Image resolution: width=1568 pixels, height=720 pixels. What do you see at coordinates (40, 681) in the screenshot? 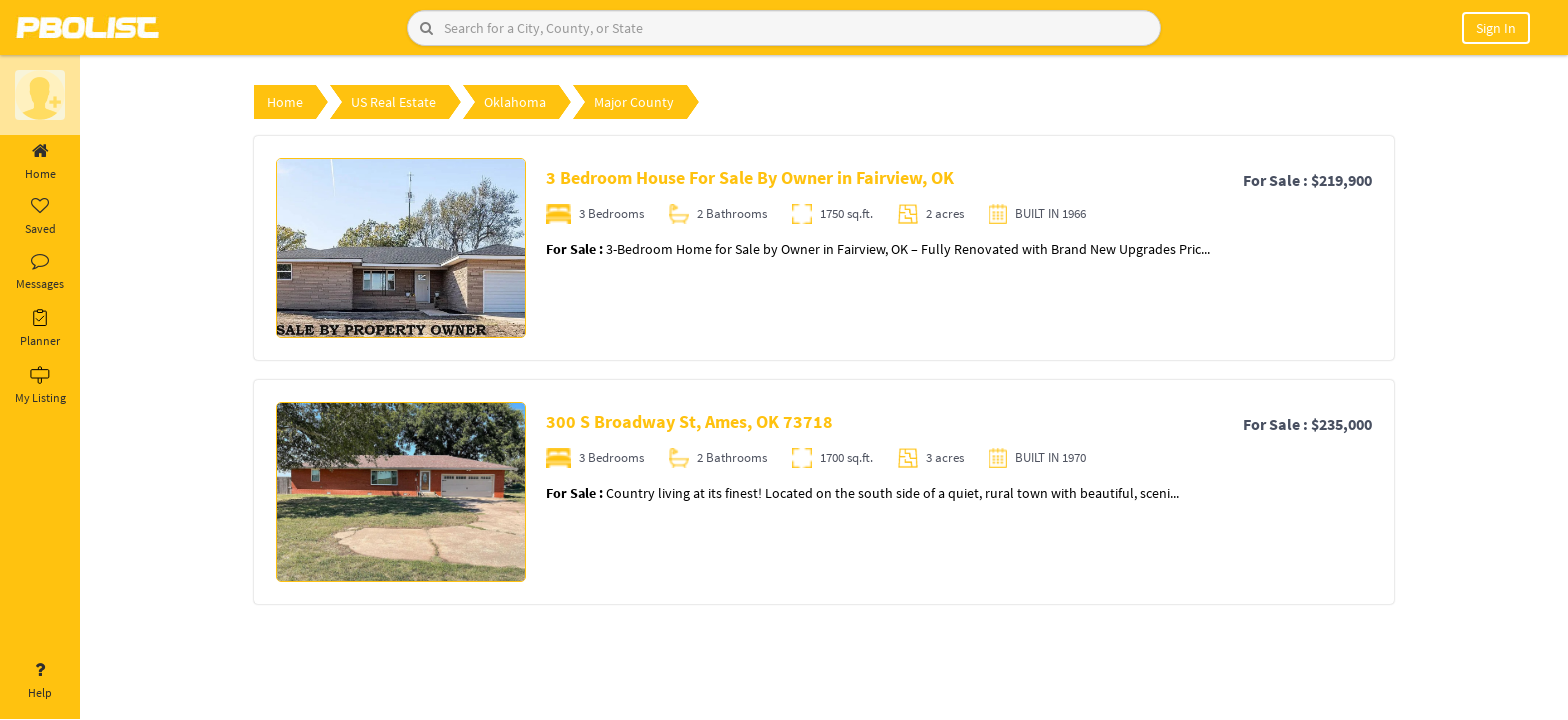
I see `Help` at bounding box center [40, 681].